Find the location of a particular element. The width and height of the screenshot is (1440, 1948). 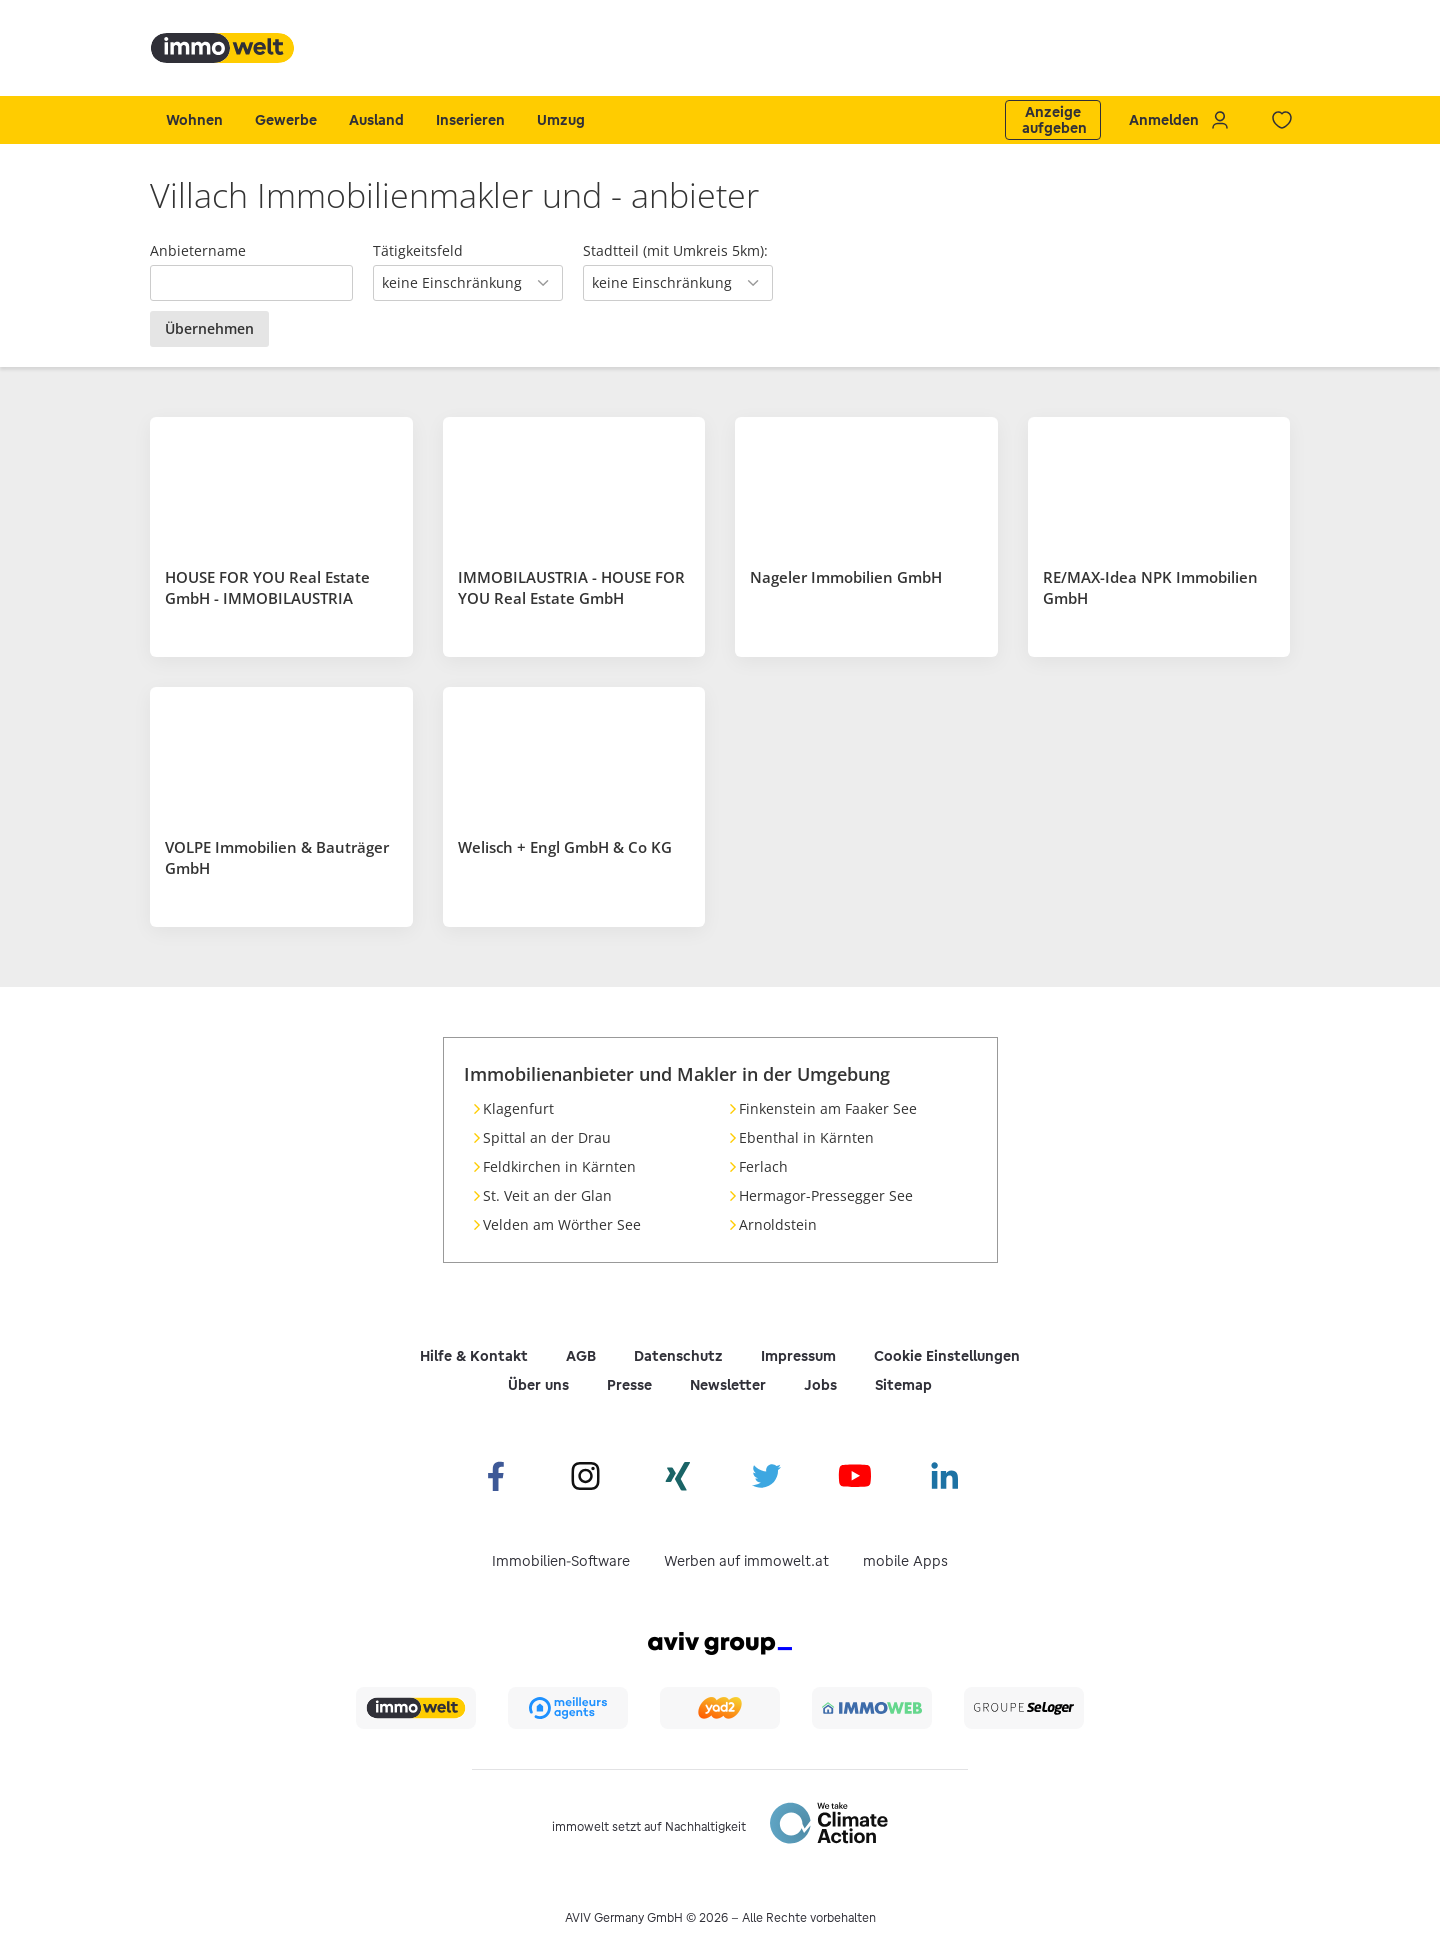

Hilfe & Kontakt is located at coordinates (474, 1356).